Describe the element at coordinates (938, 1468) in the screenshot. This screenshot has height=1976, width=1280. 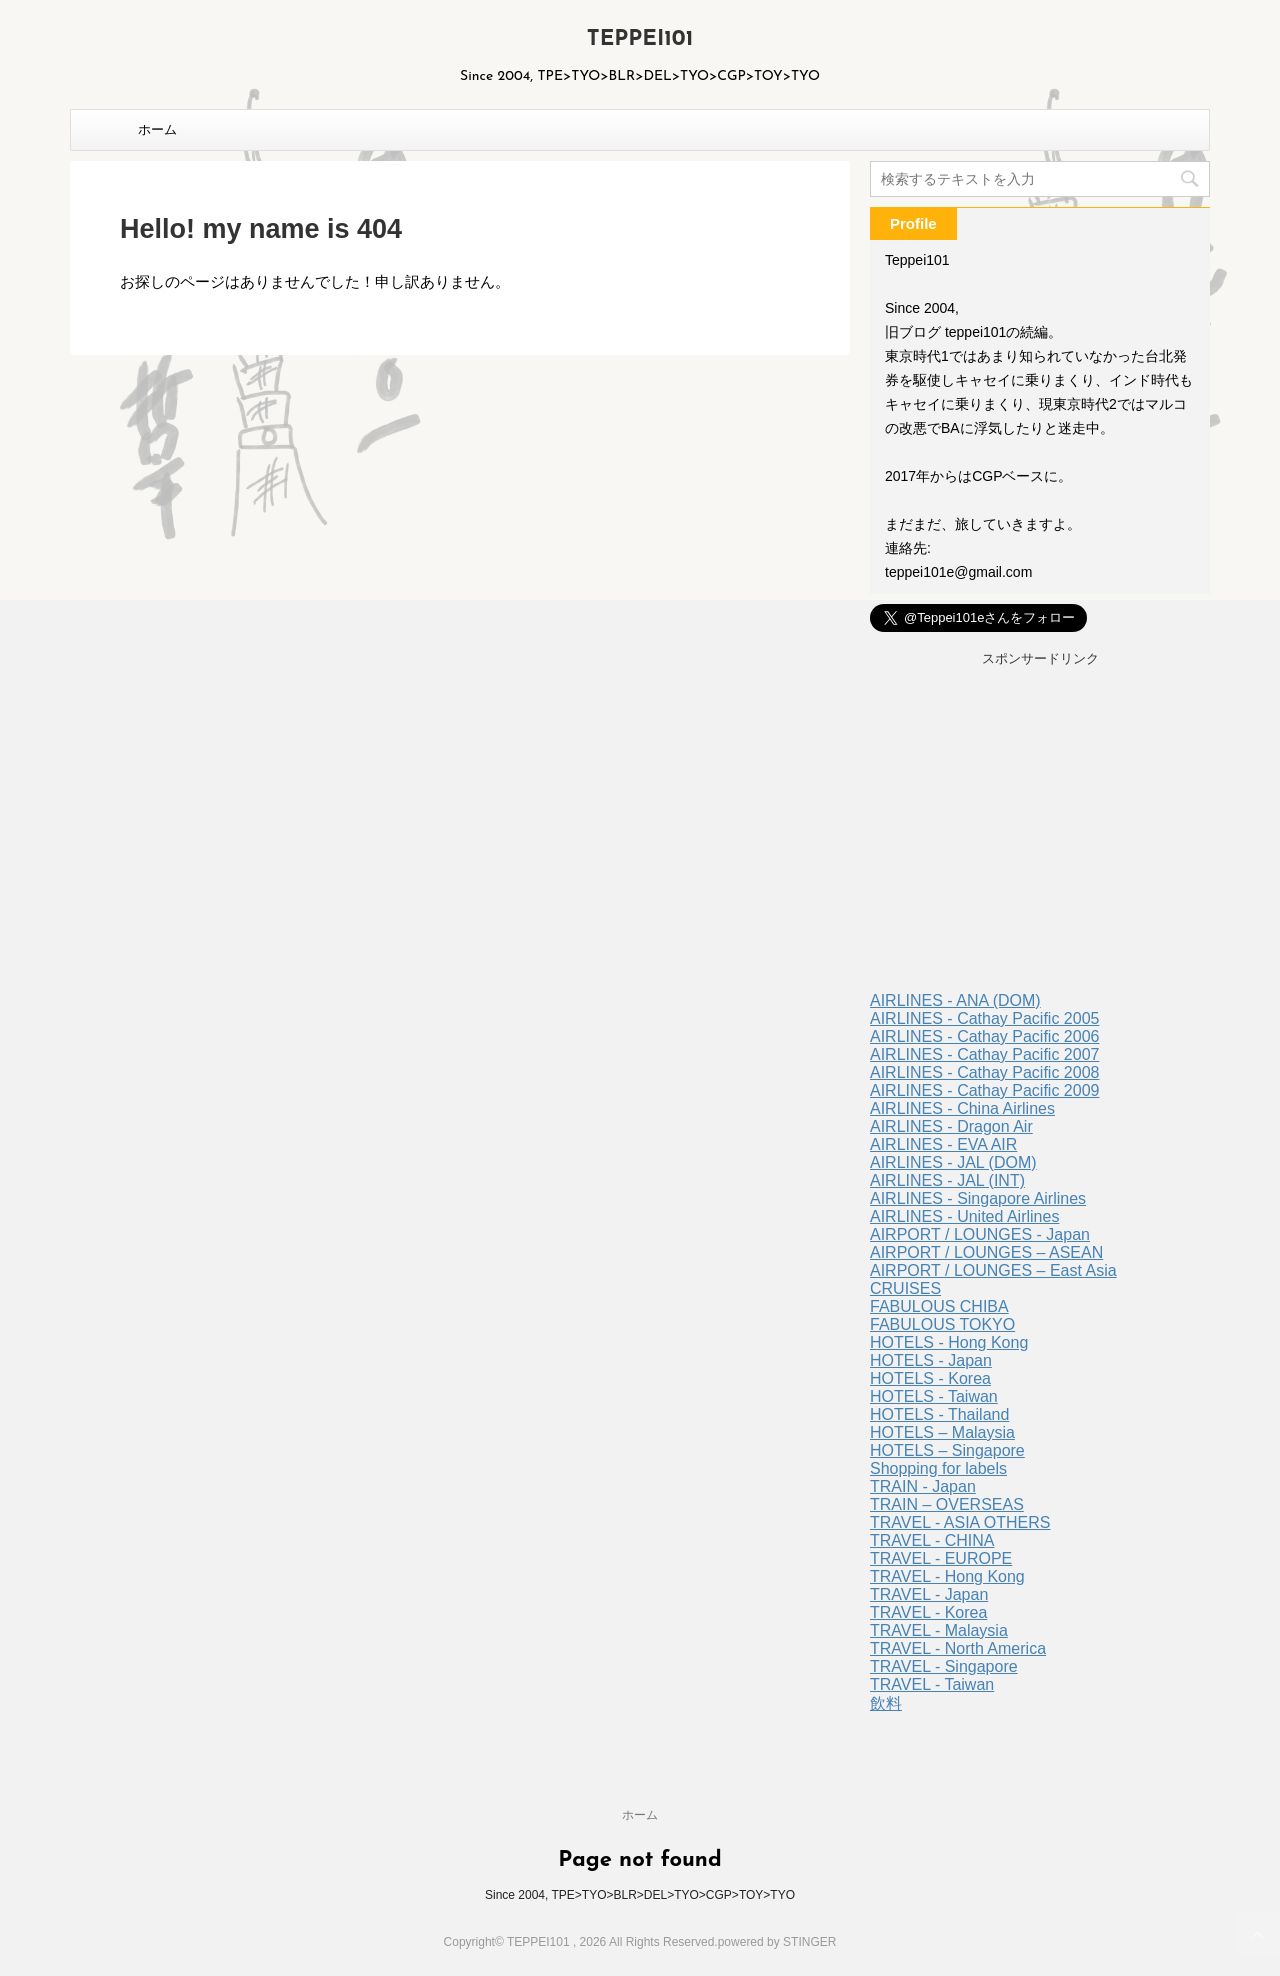
I see `Shopping for labels` at that location.